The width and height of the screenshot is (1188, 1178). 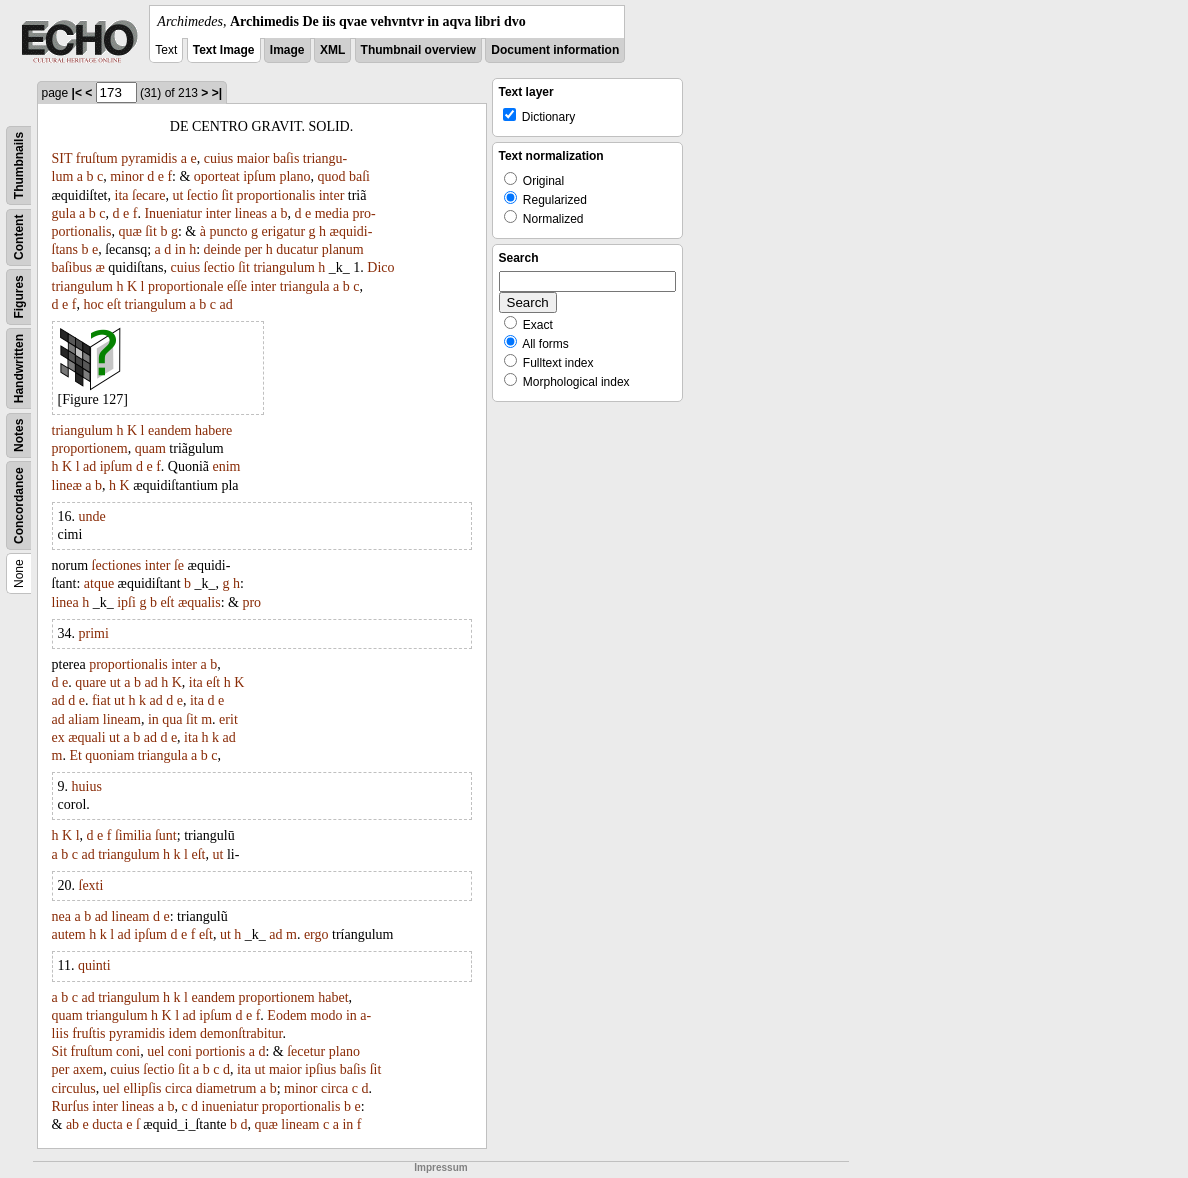 I want to click on Figures, so click(x=19, y=296).